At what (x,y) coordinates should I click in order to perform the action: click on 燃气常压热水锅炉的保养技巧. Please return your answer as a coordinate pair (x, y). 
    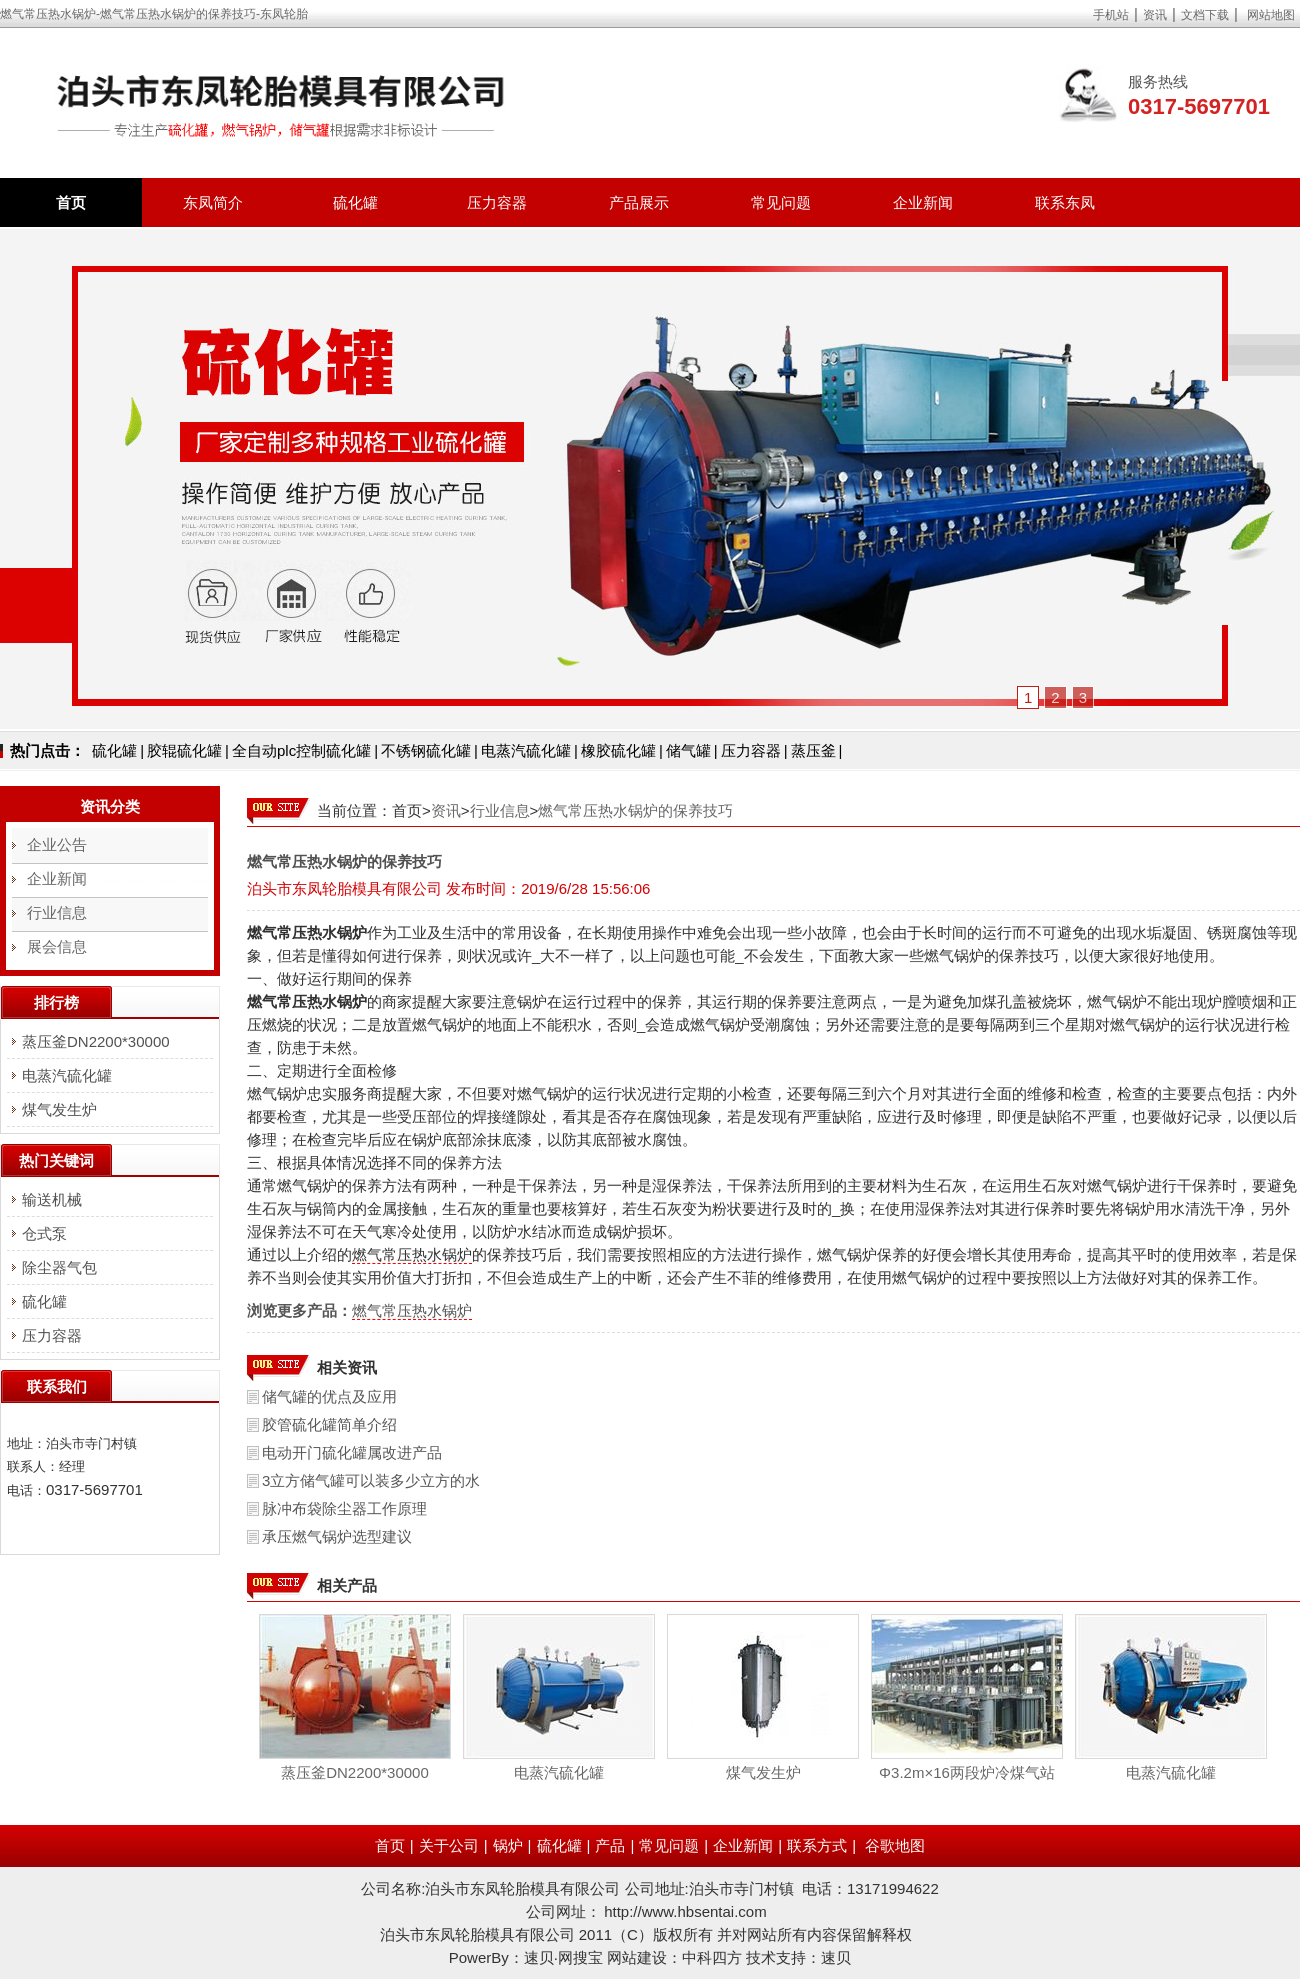
    Looking at the image, I should click on (635, 810).